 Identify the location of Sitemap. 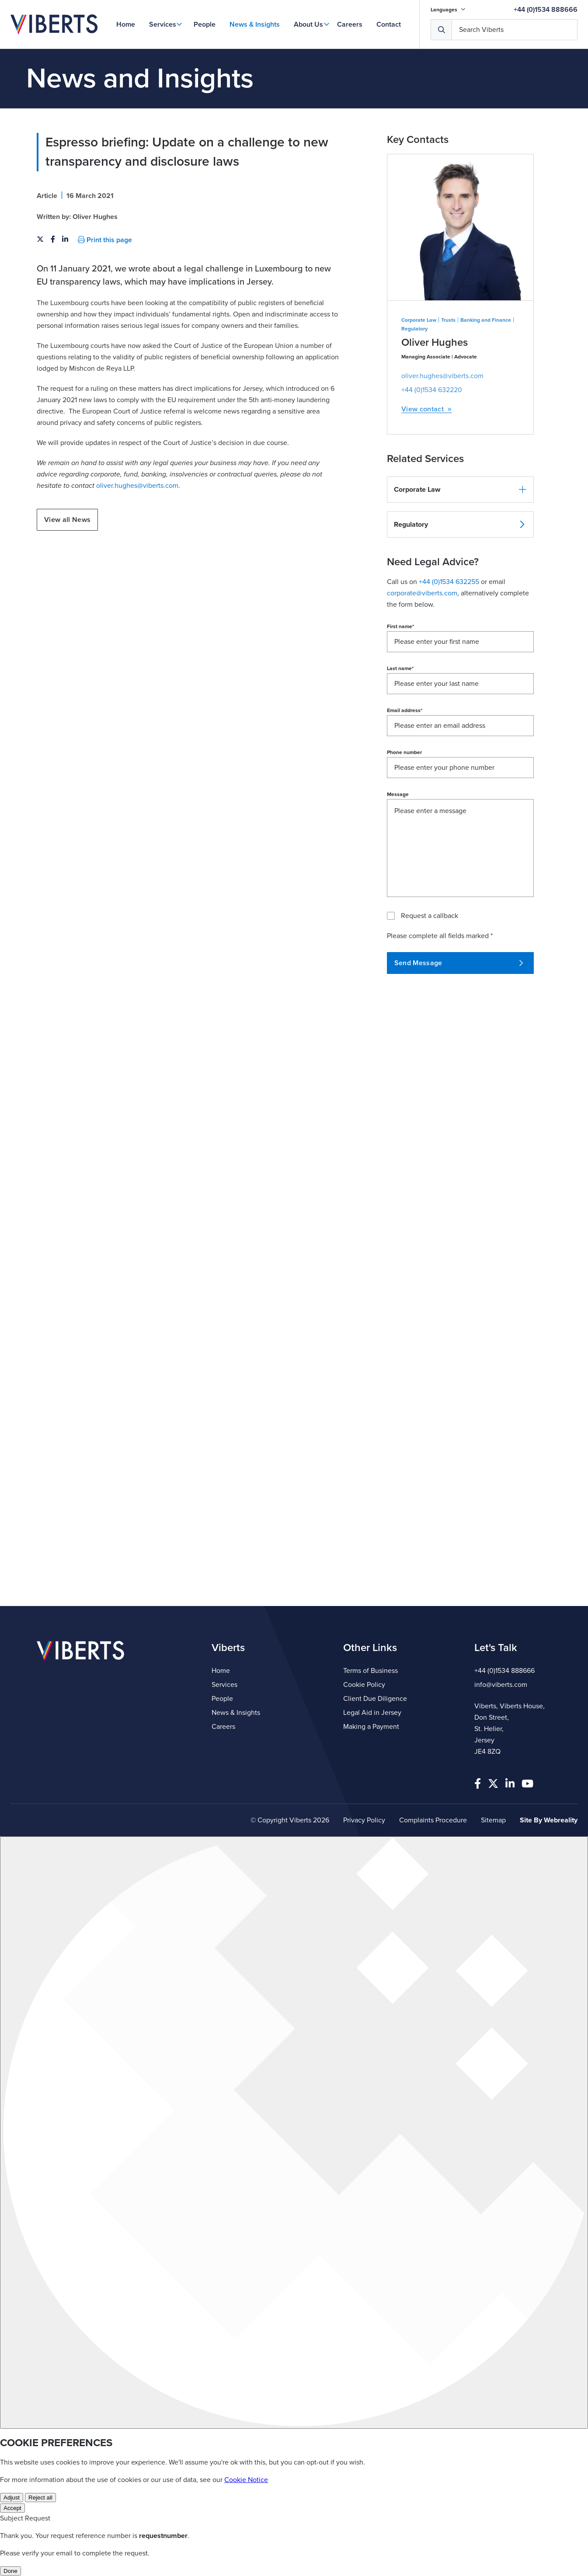
(493, 1820).